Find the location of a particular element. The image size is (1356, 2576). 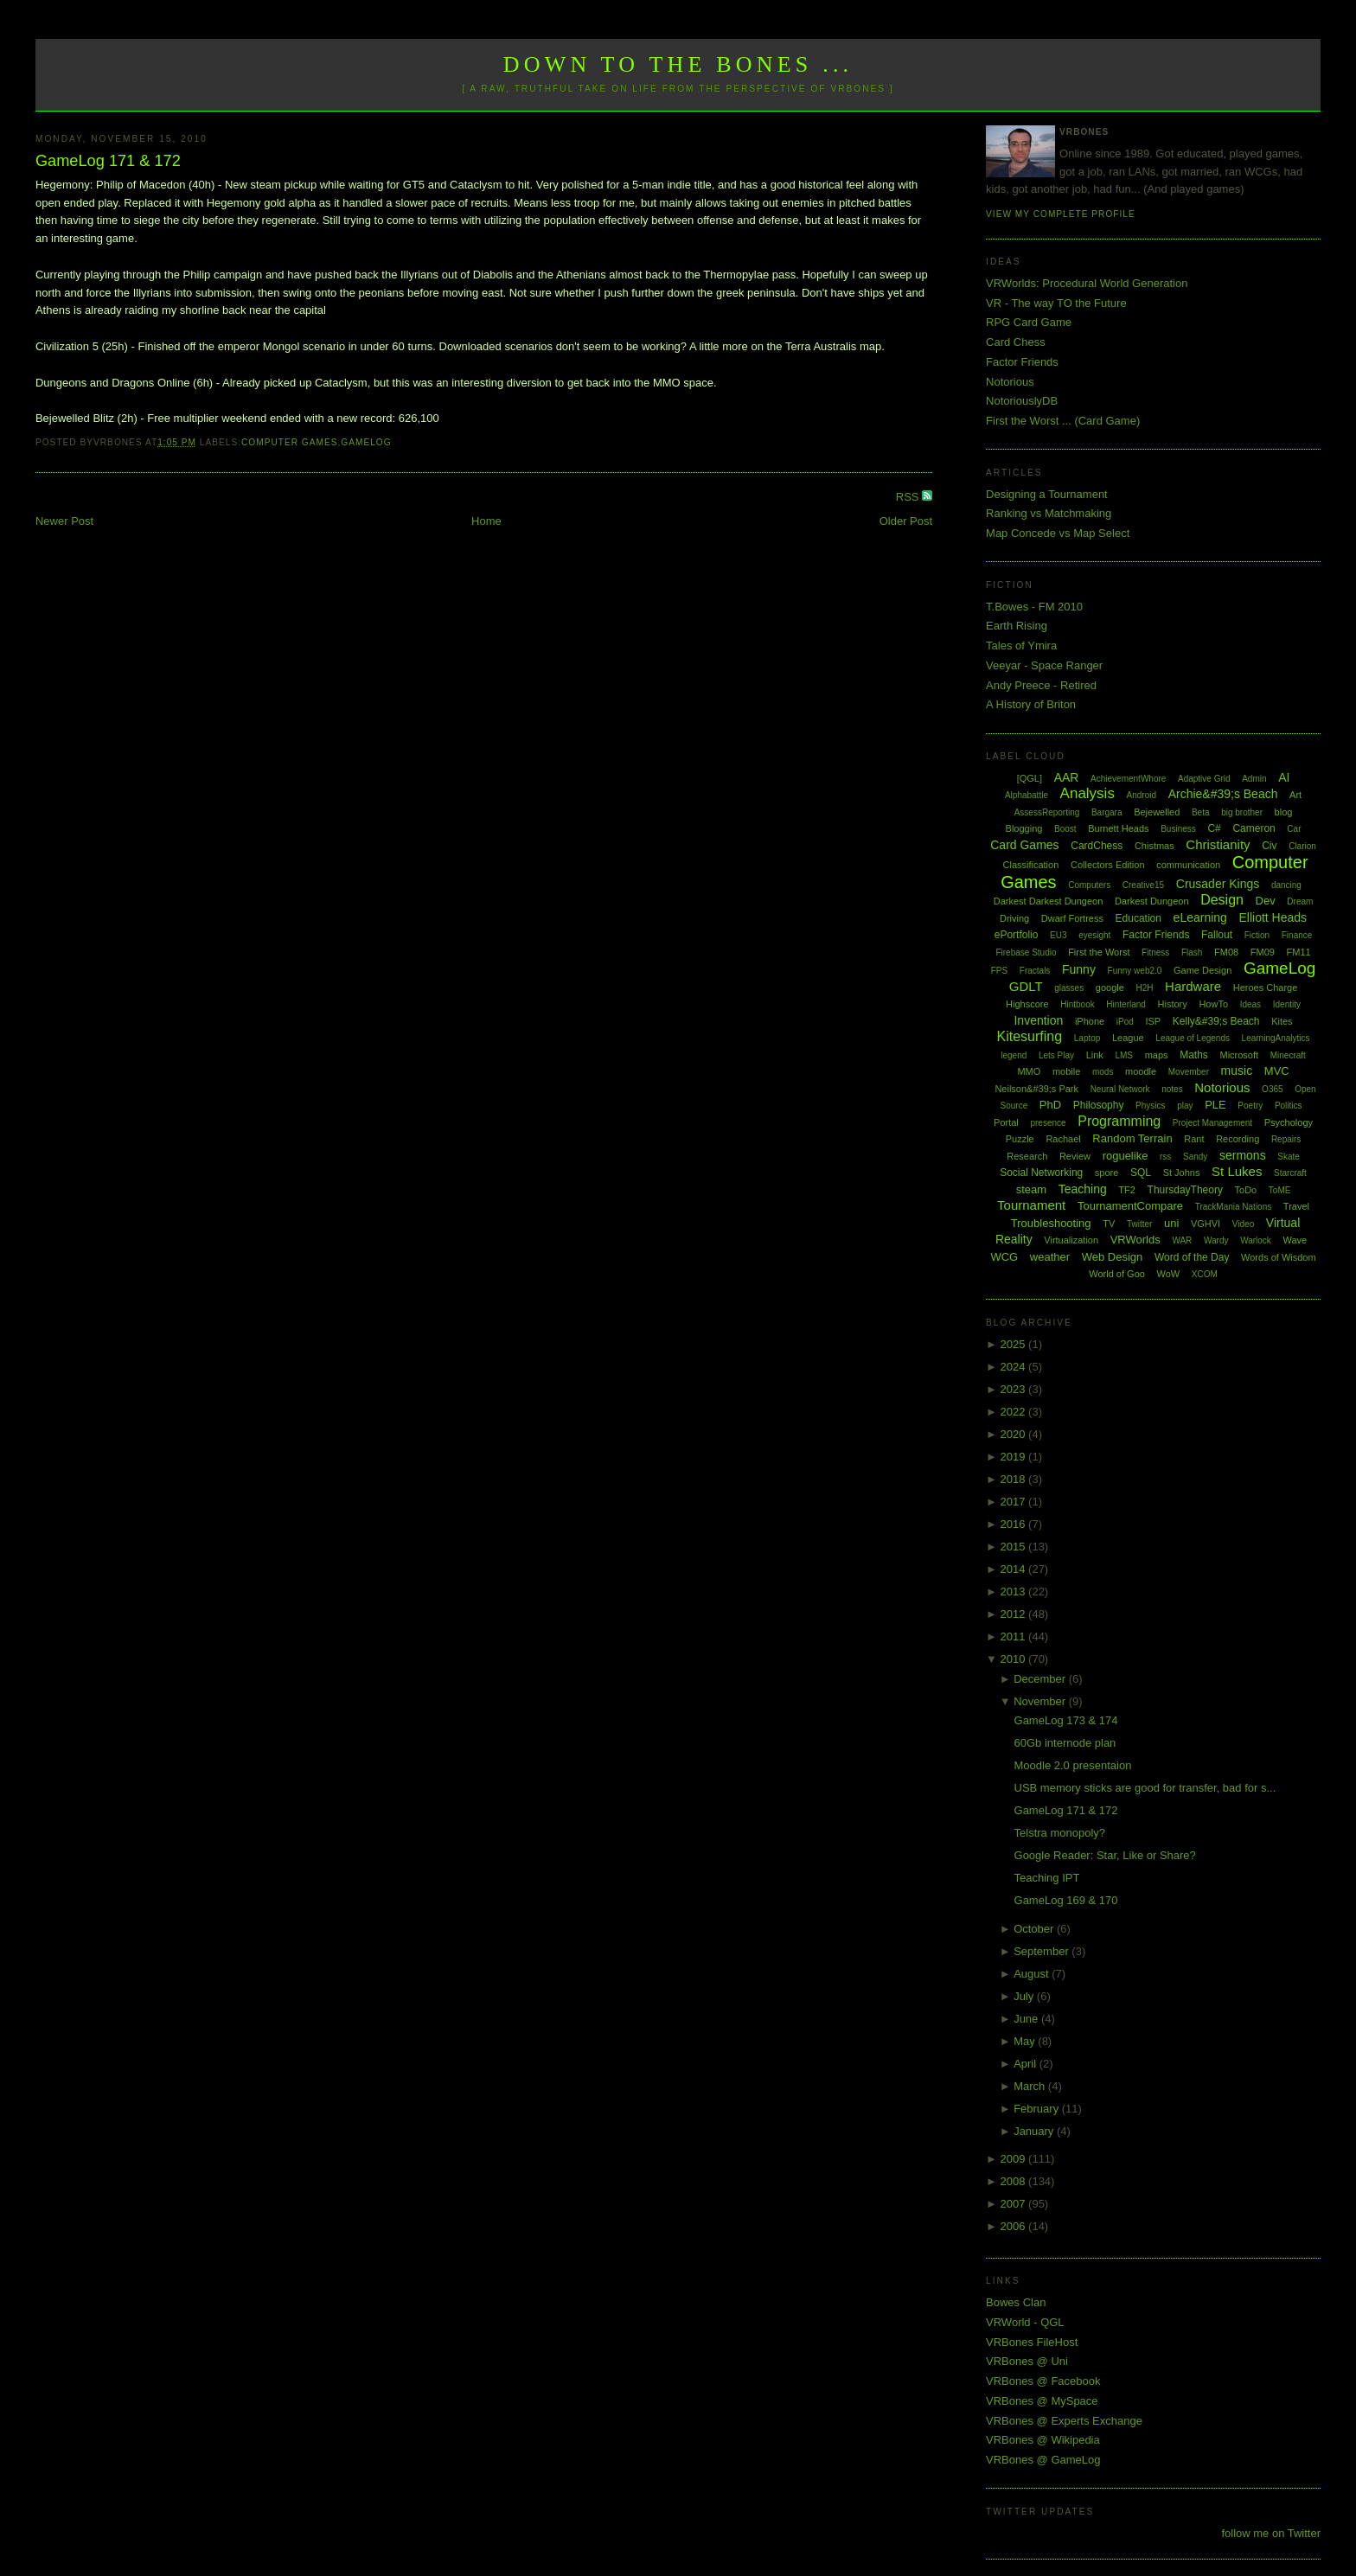

Clarion is located at coordinates (1302, 846).